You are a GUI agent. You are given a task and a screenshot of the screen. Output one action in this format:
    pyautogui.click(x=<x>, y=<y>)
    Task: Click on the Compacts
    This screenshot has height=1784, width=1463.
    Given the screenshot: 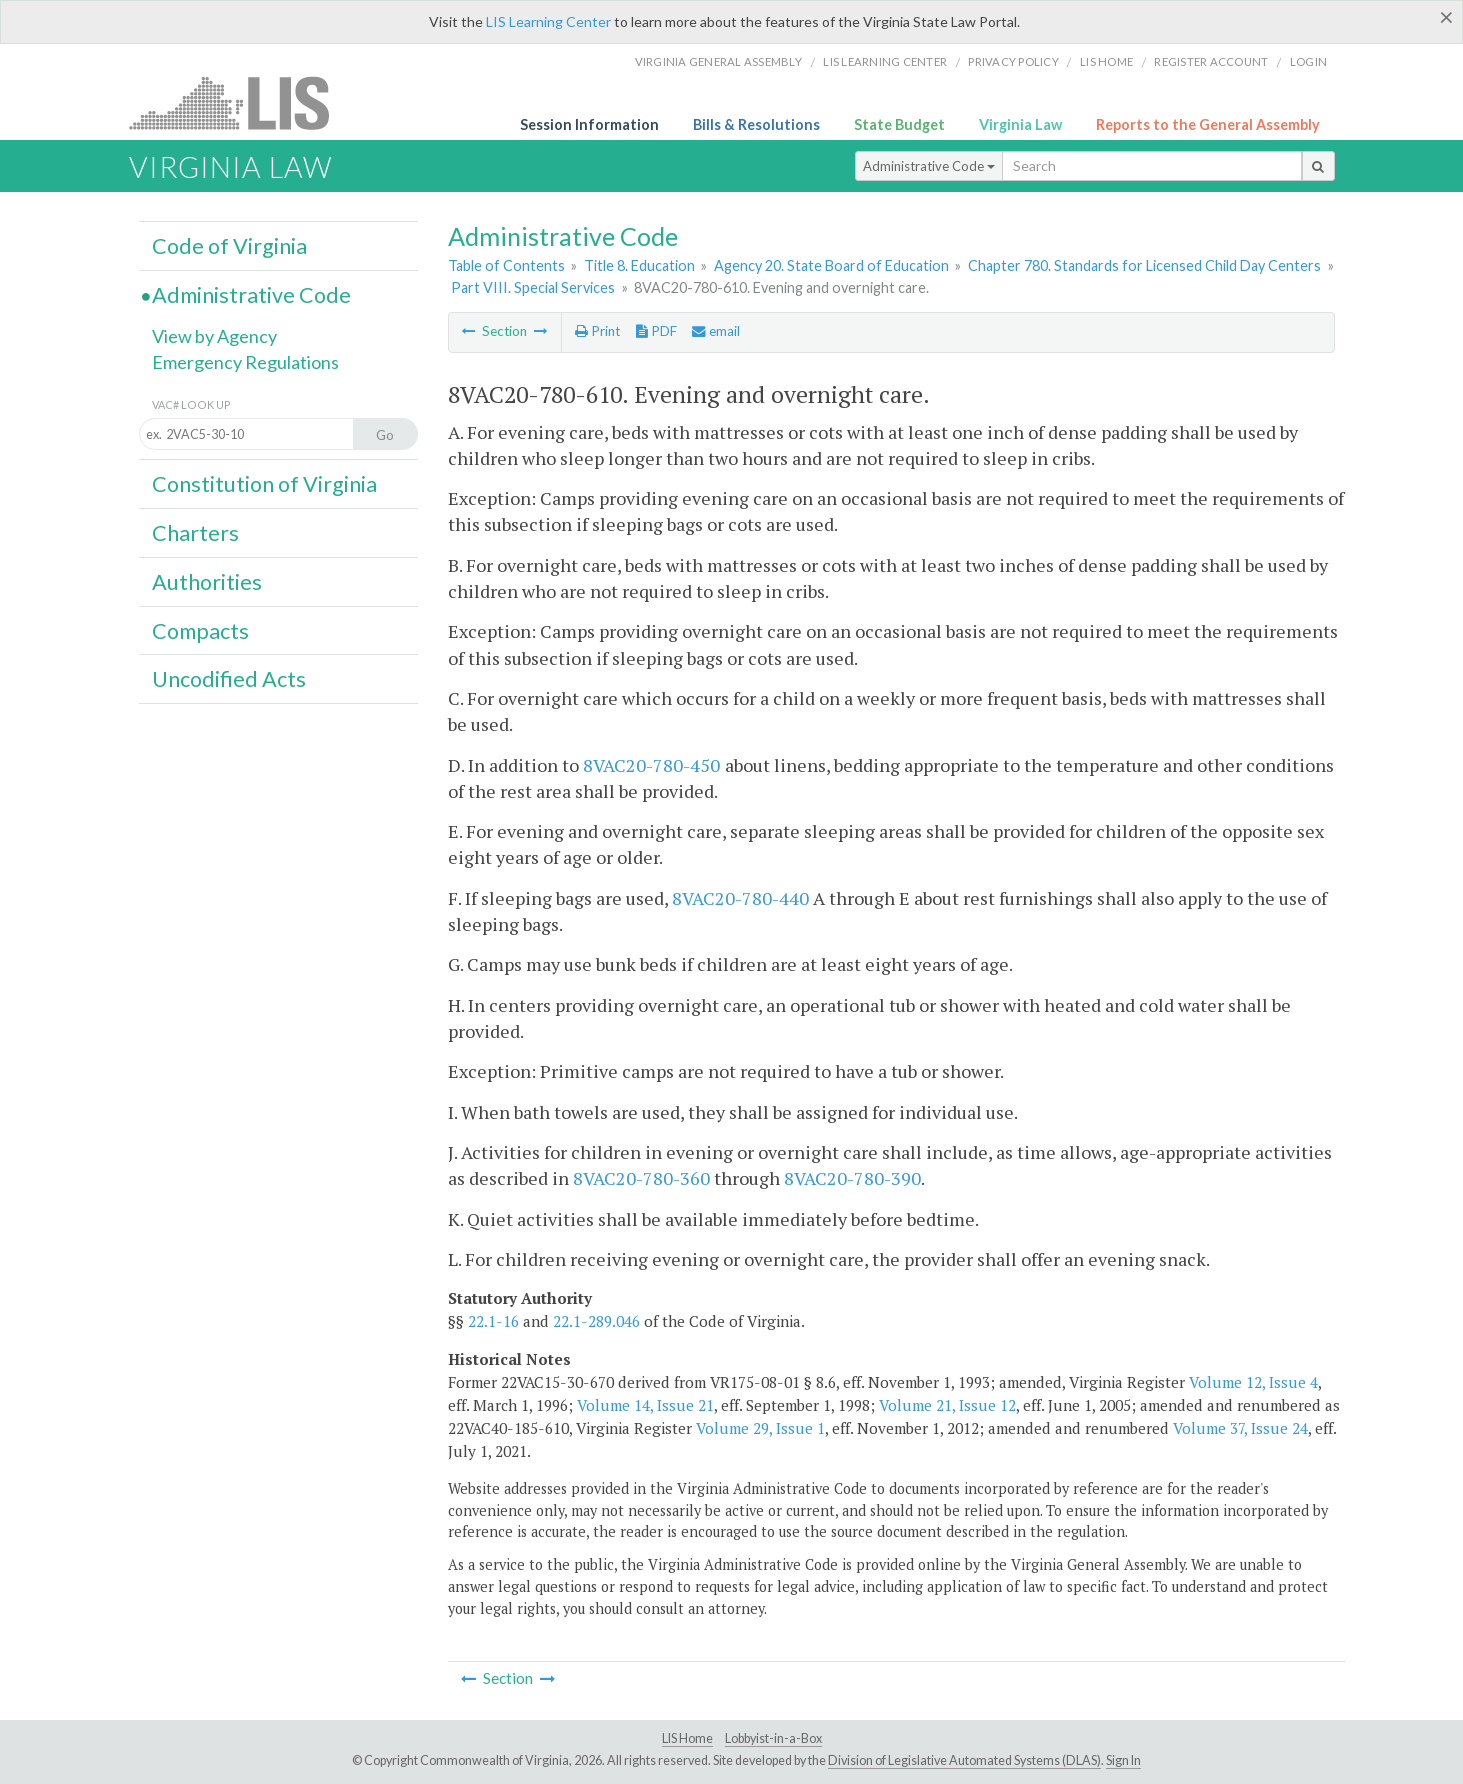 What is the action you would take?
    pyautogui.click(x=200, y=631)
    